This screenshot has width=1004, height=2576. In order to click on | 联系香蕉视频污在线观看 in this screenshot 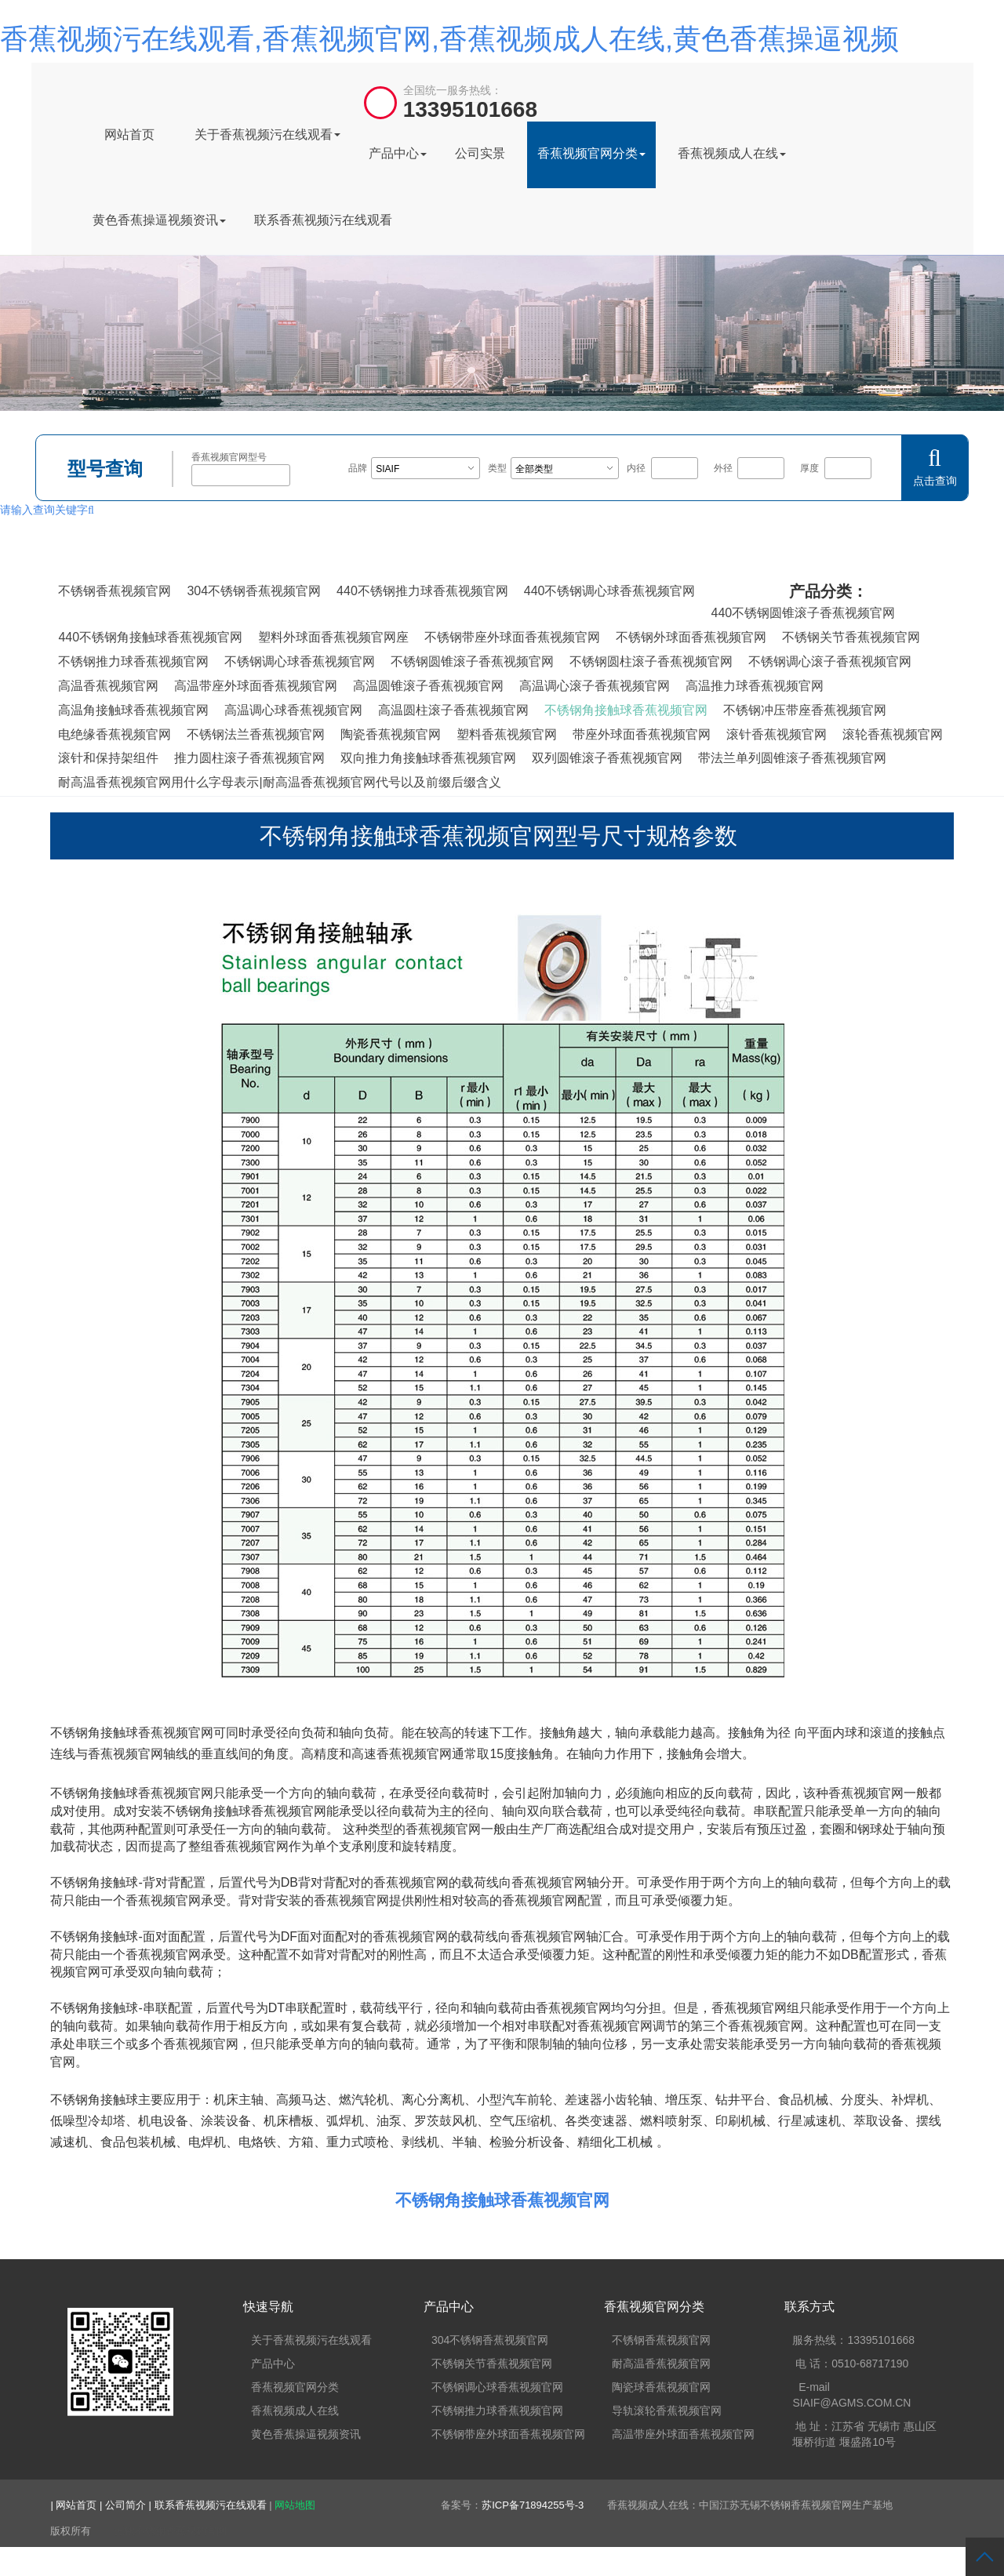, I will do `click(209, 2505)`.